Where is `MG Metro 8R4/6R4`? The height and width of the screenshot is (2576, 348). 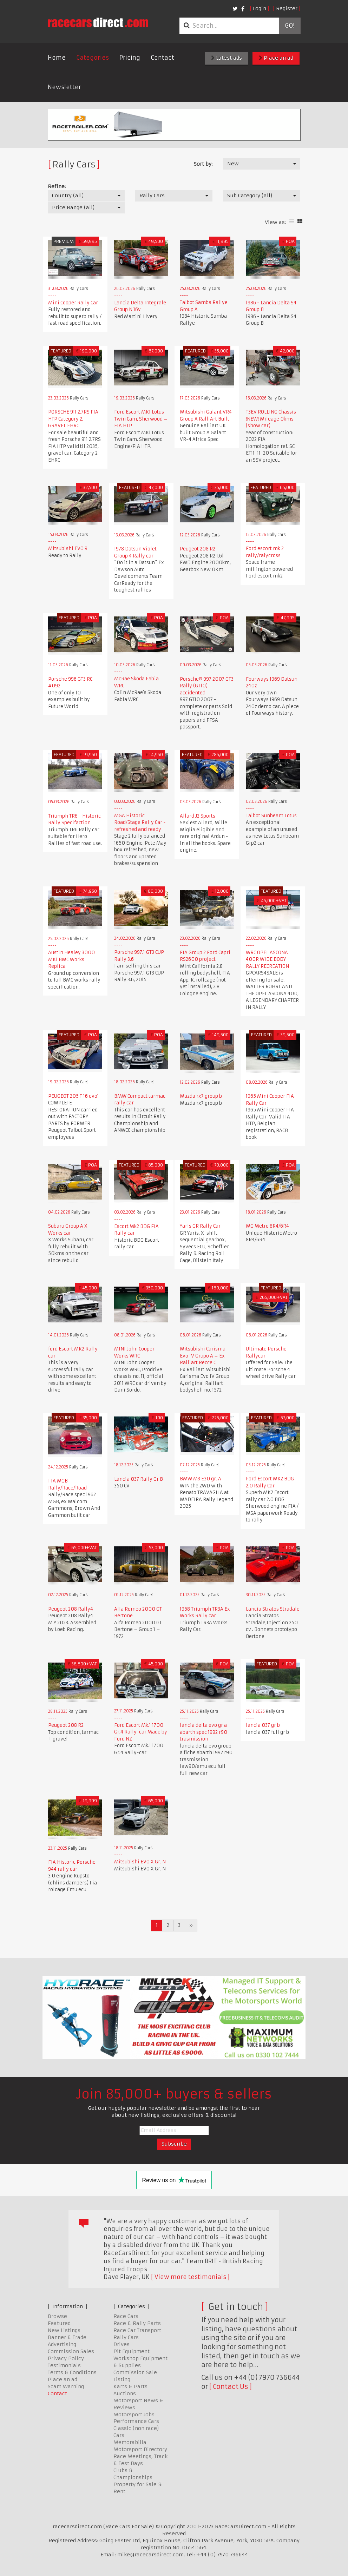 MG Metro 8R4/6R4 is located at coordinates (267, 1226).